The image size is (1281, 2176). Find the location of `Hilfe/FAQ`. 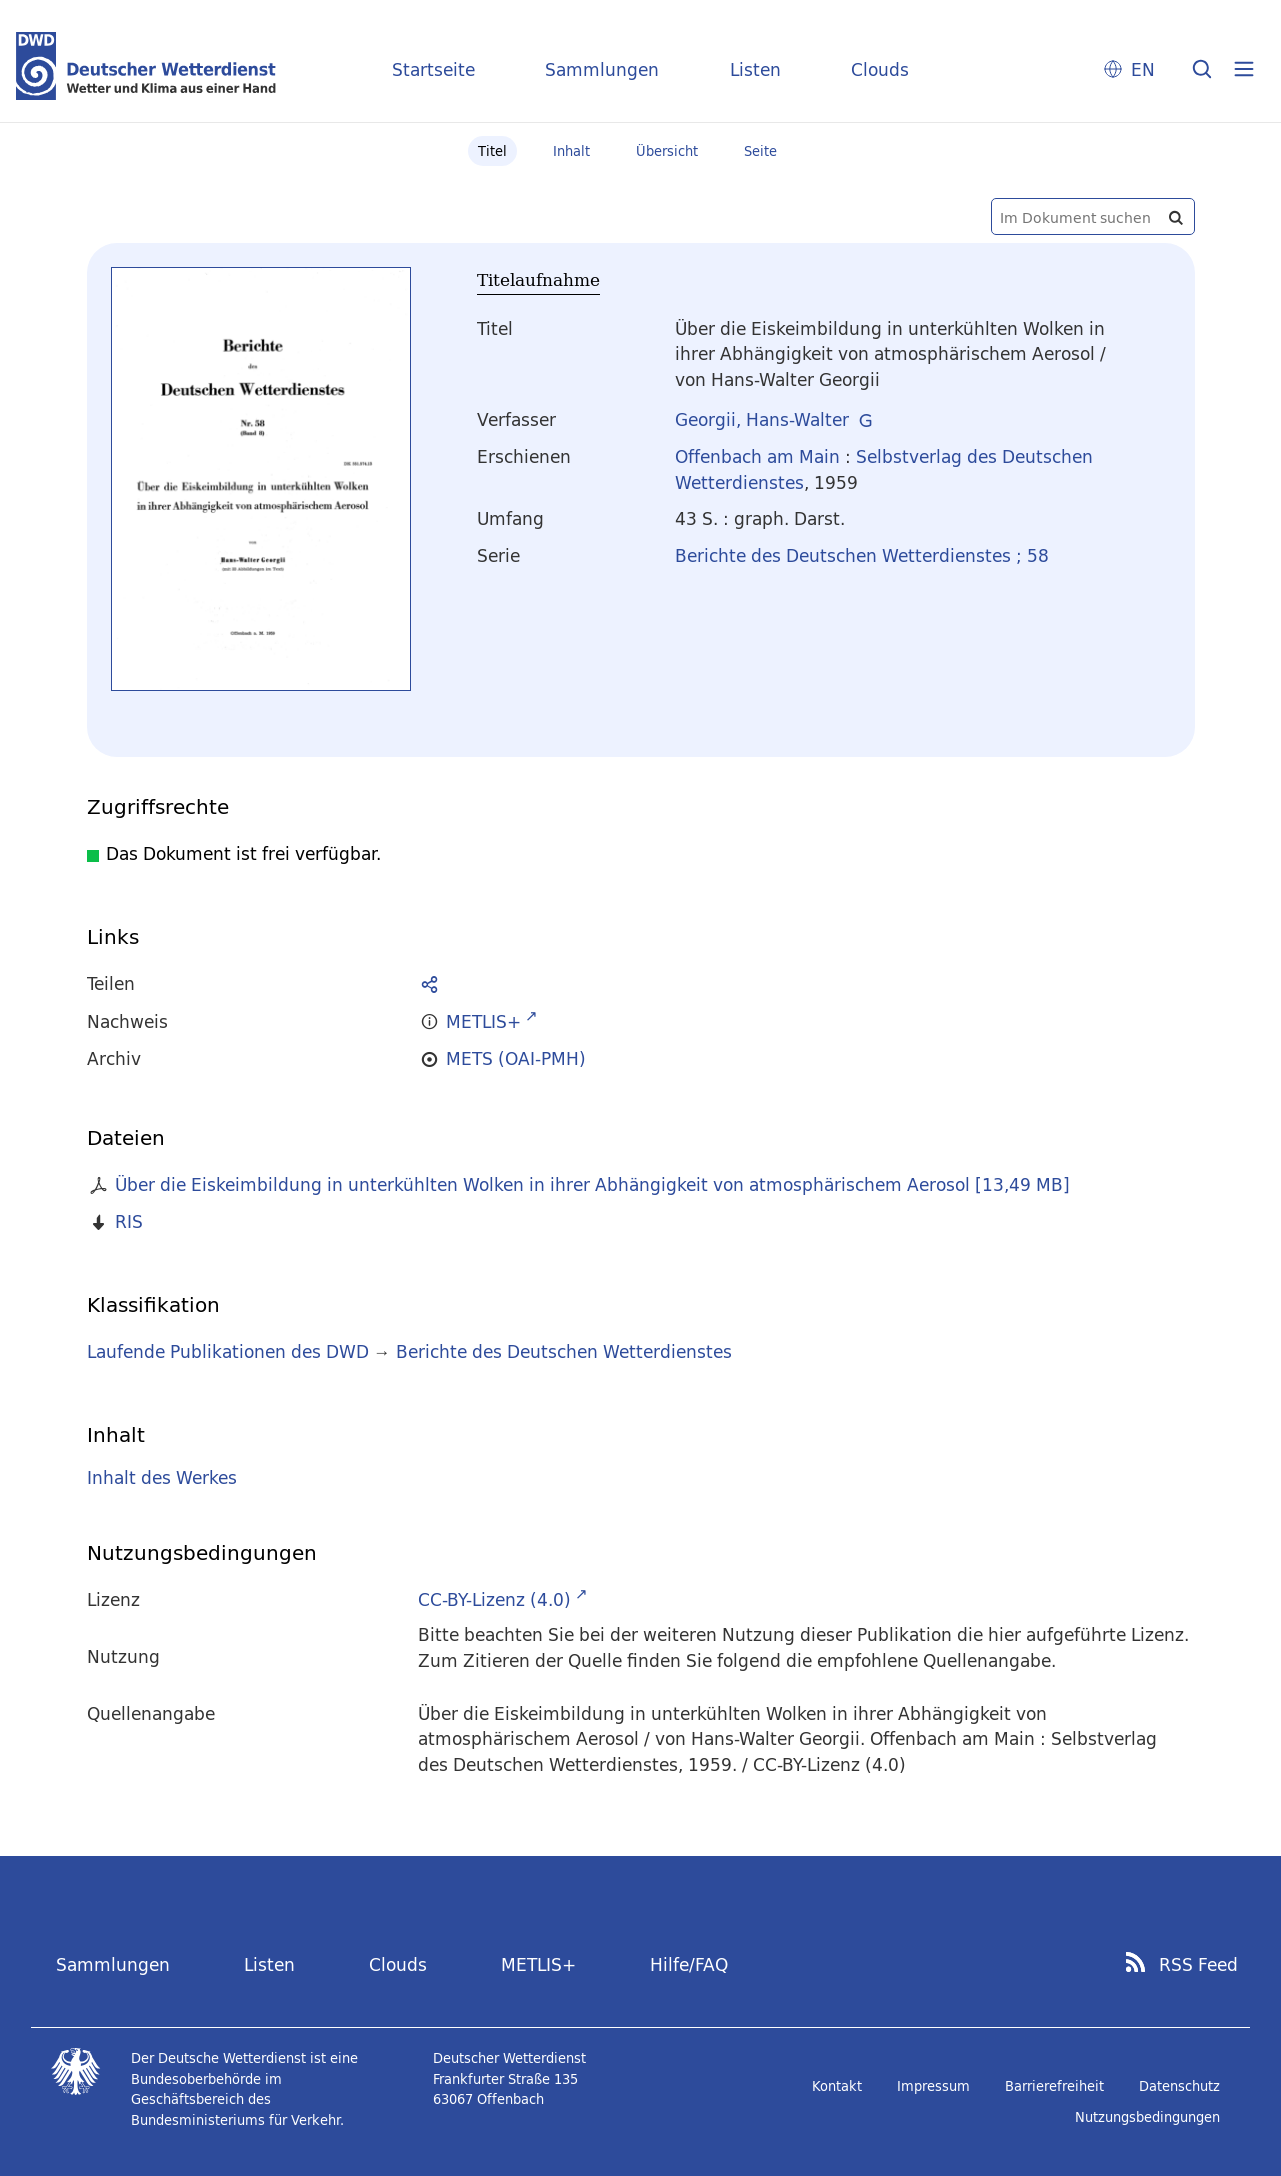

Hilfe/FAQ is located at coordinates (689, 1964).